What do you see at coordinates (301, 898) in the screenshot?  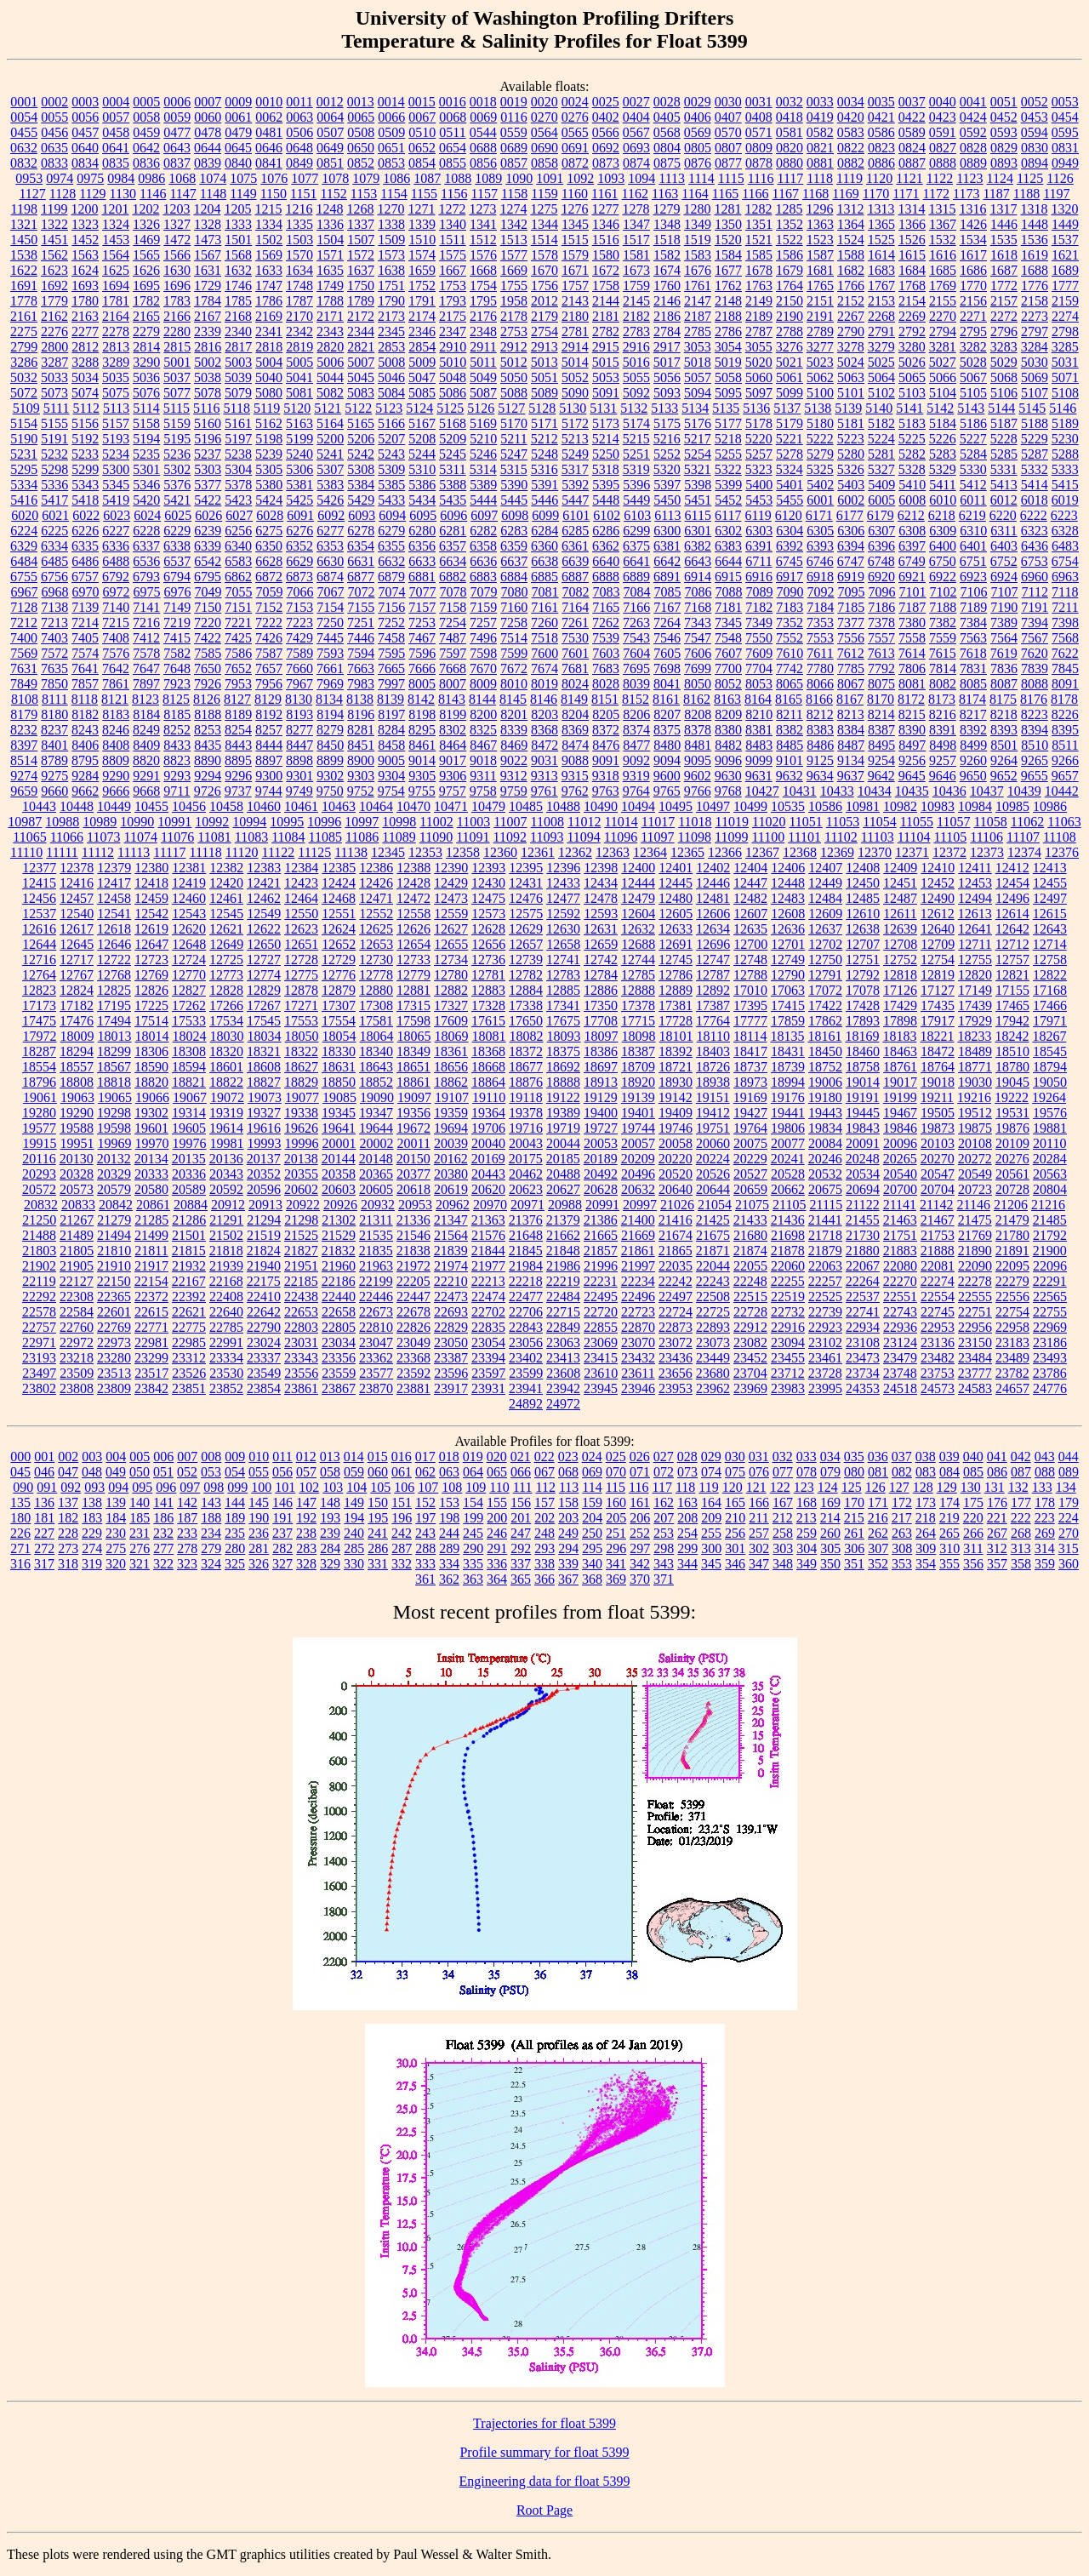 I see `12464` at bounding box center [301, 898].